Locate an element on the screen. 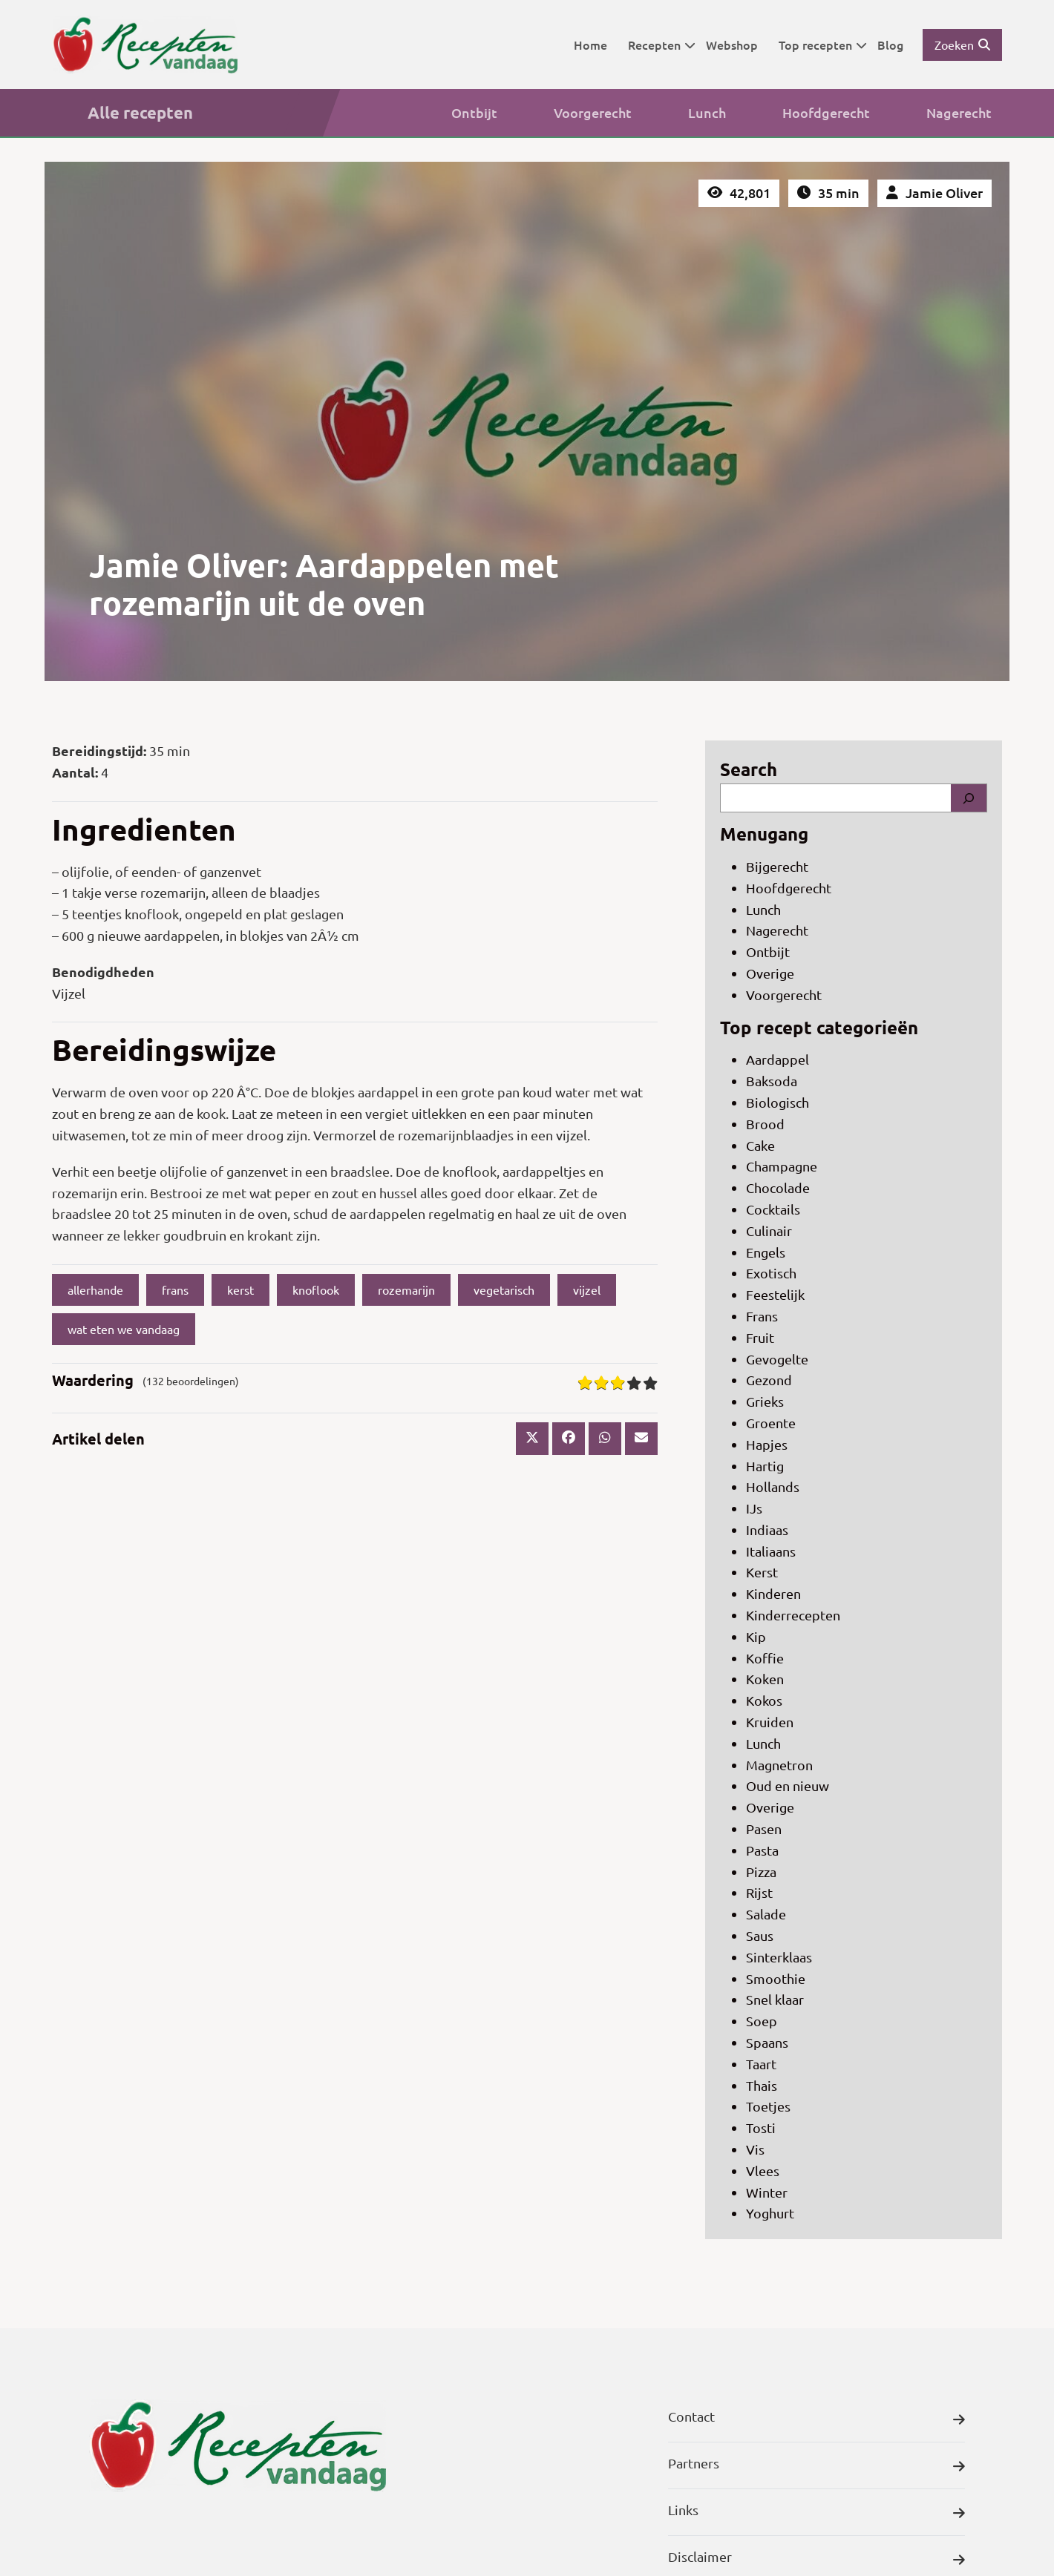  knoflook is located at coordinates (315, 1289).